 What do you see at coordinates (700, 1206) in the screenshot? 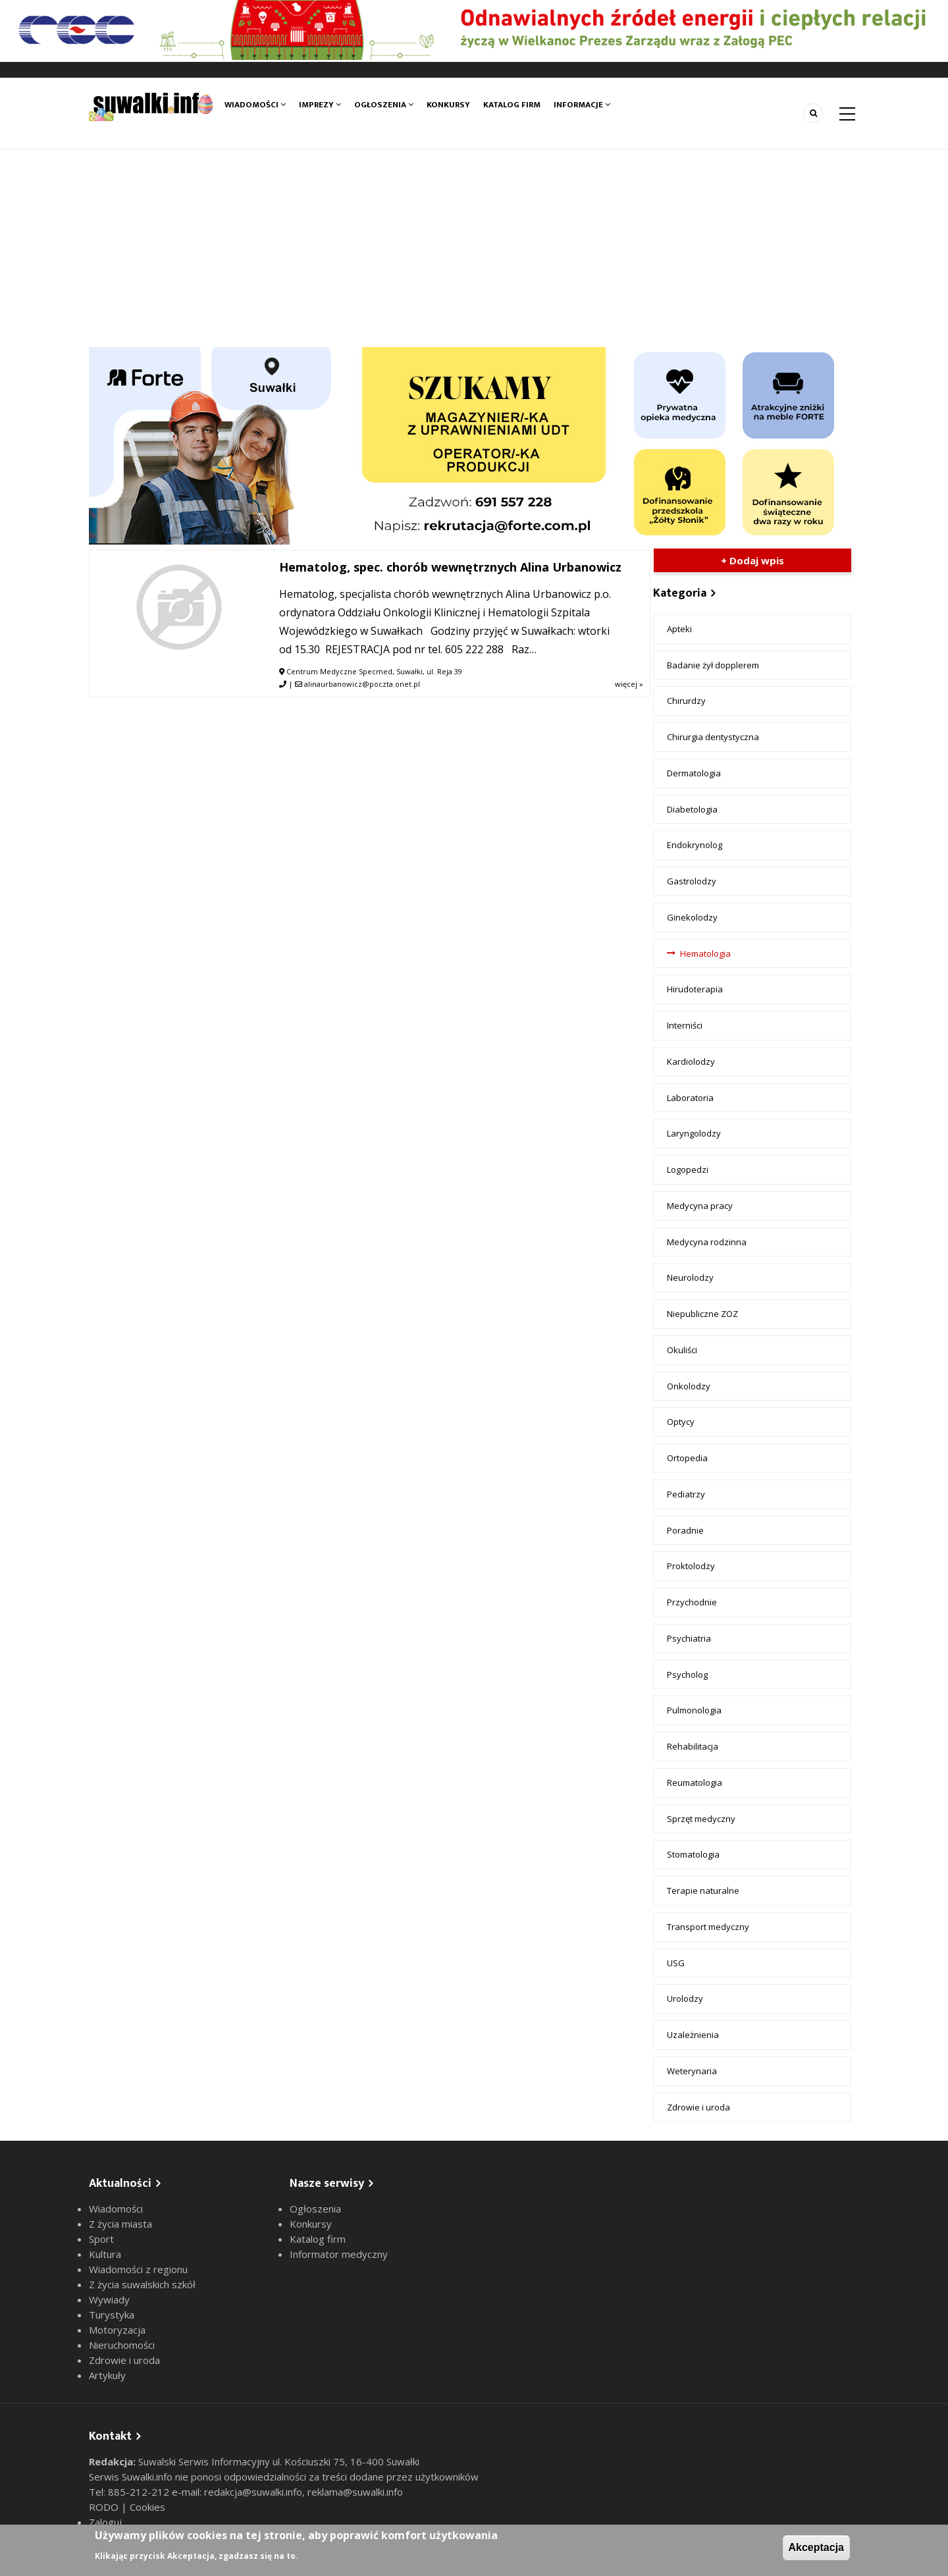
I see `Medycyna pracy` at bounding box center [700, 1206].